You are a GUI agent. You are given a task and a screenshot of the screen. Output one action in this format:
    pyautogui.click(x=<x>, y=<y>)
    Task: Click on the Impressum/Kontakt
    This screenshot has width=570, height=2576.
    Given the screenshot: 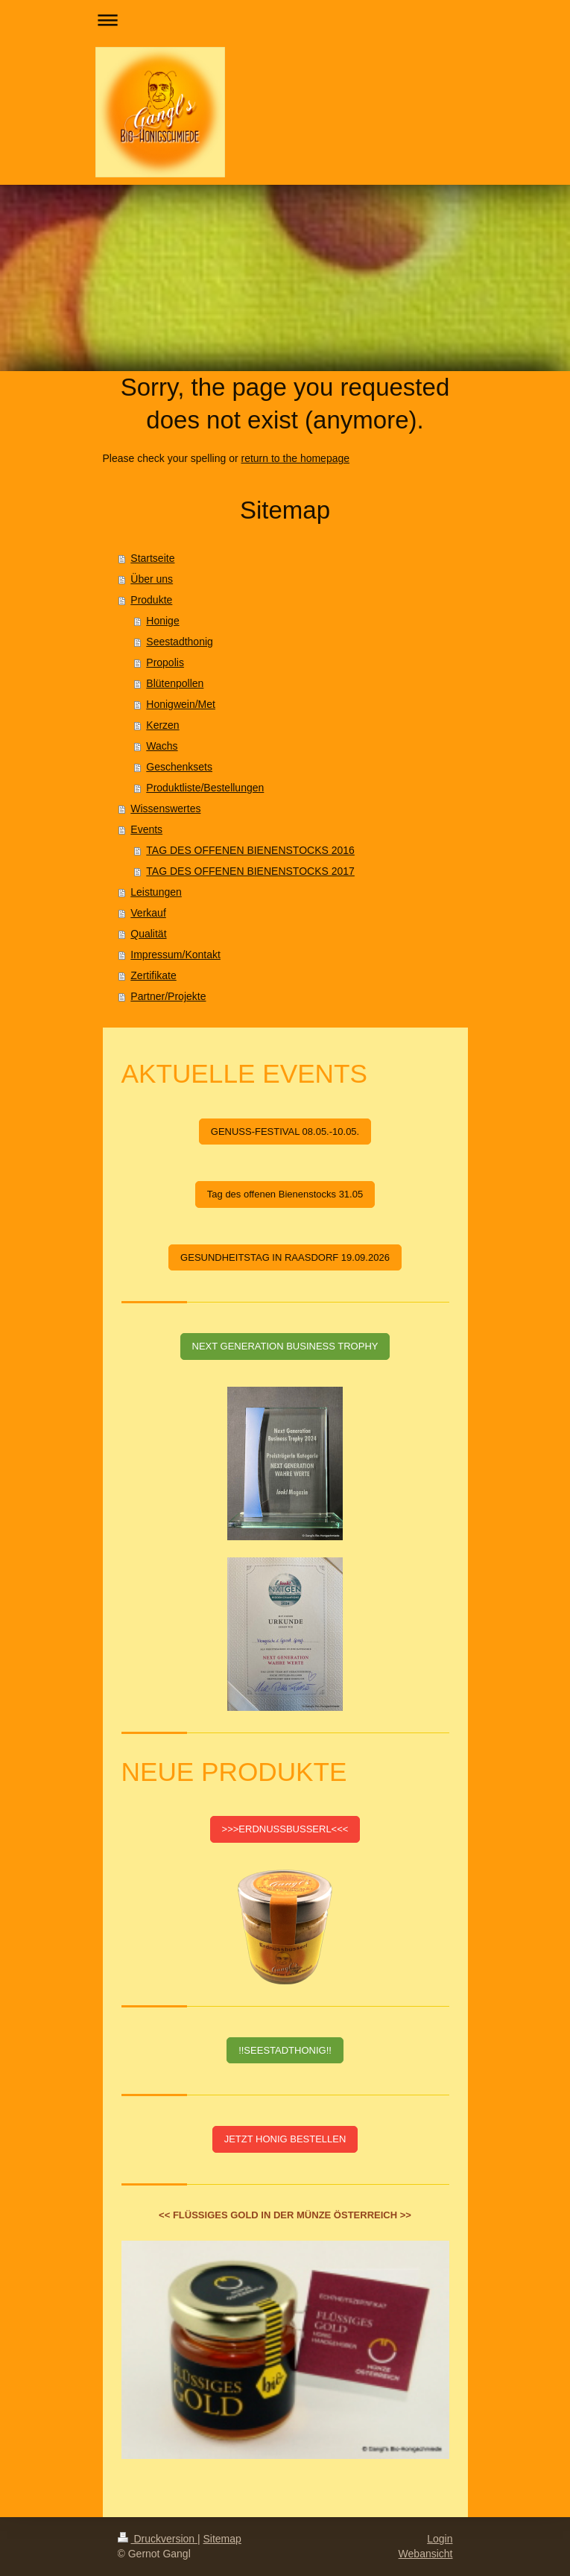 What is the action you would take?
    pyautogui.click(x=175, y=955)
    